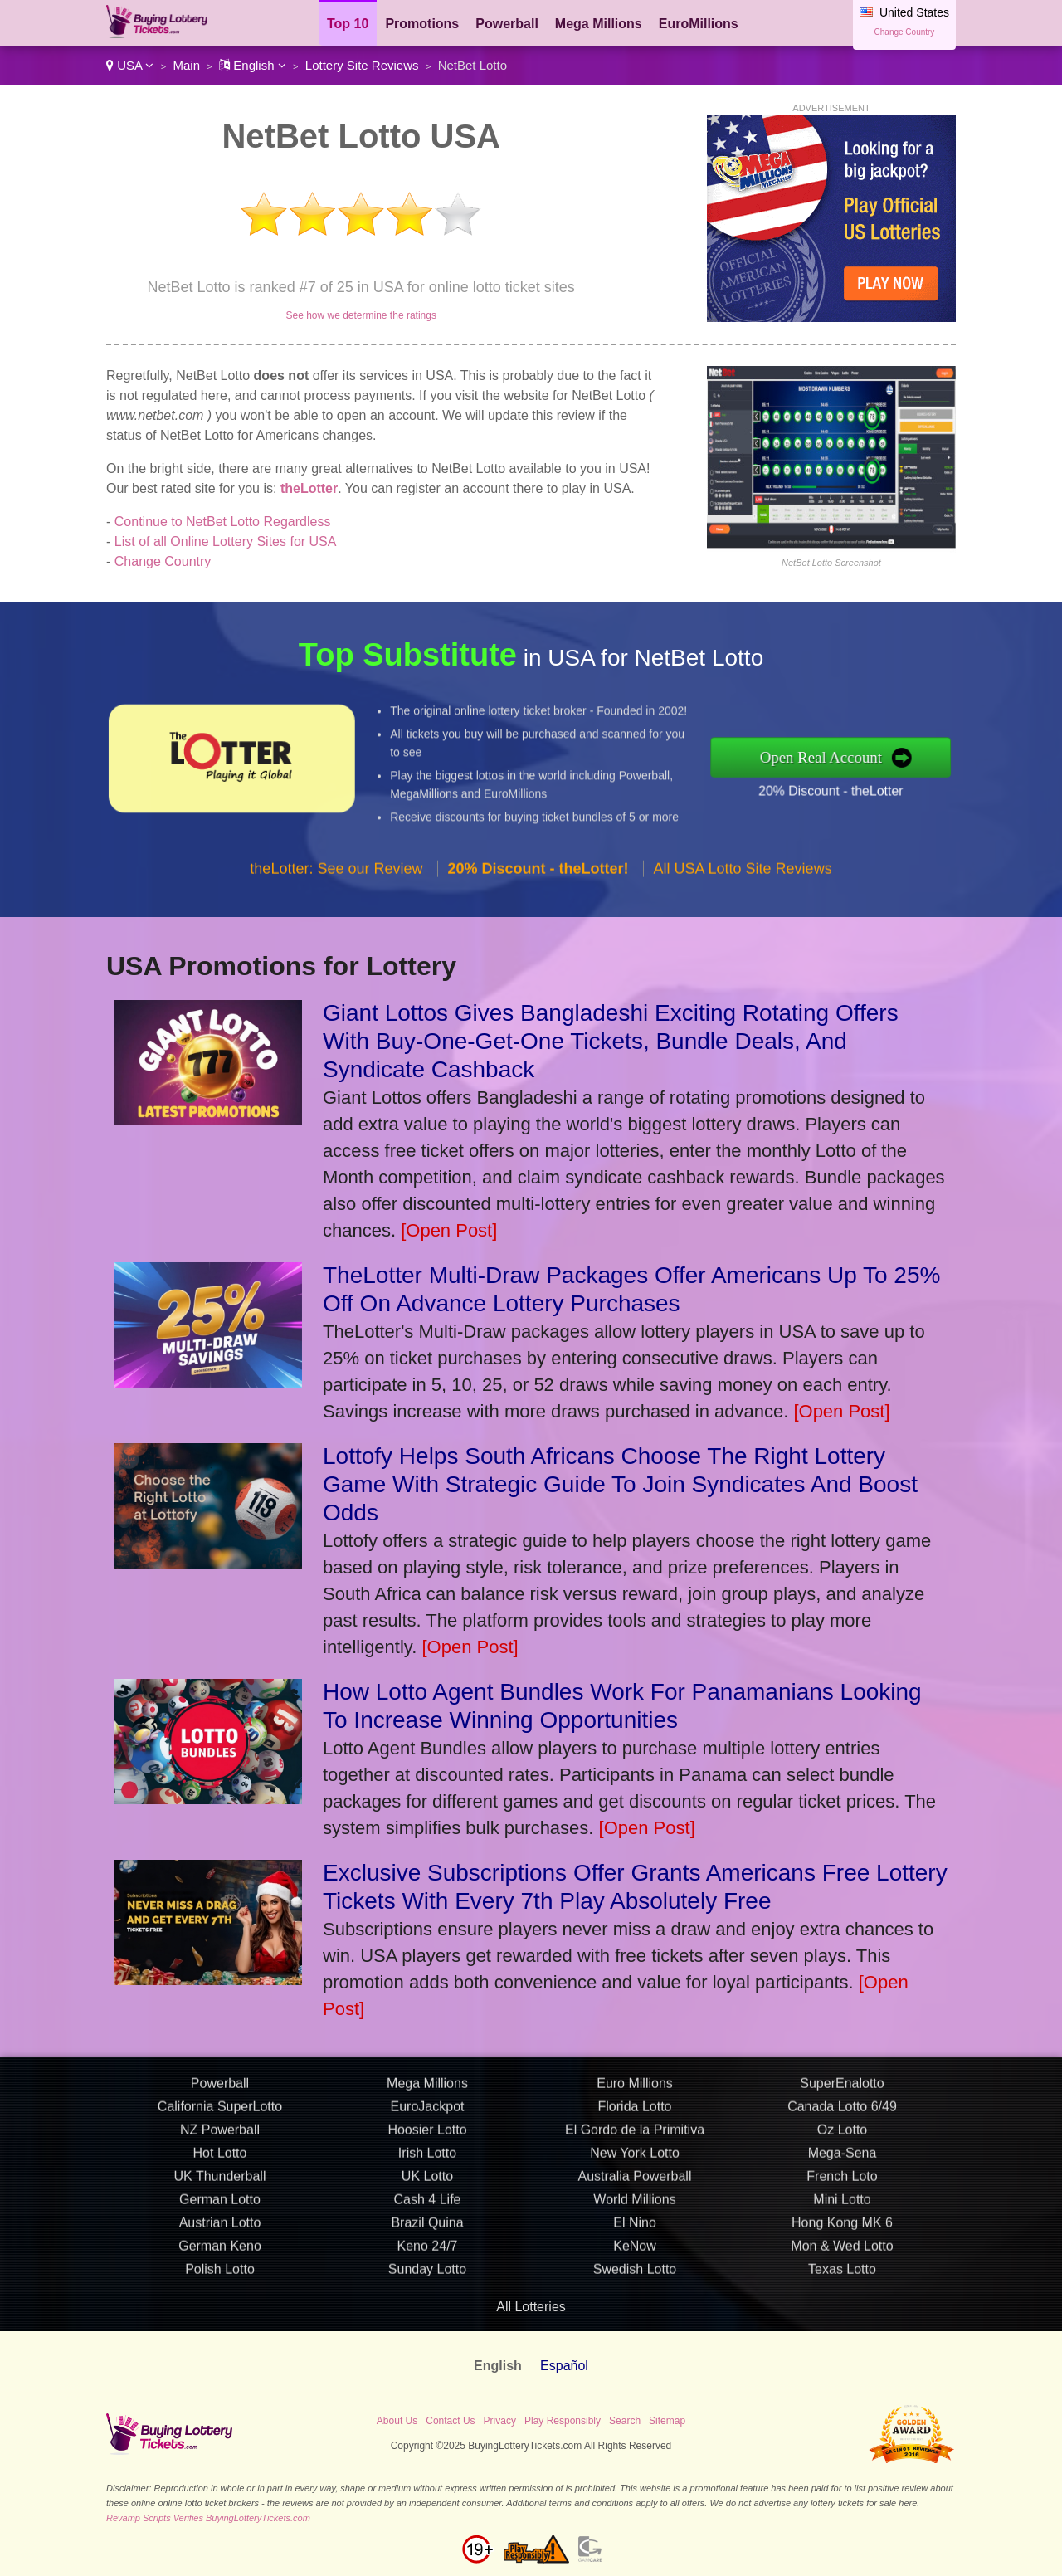  Describe the element at coordinates (129, 65) in the screenshot. I see `USA` at that location.